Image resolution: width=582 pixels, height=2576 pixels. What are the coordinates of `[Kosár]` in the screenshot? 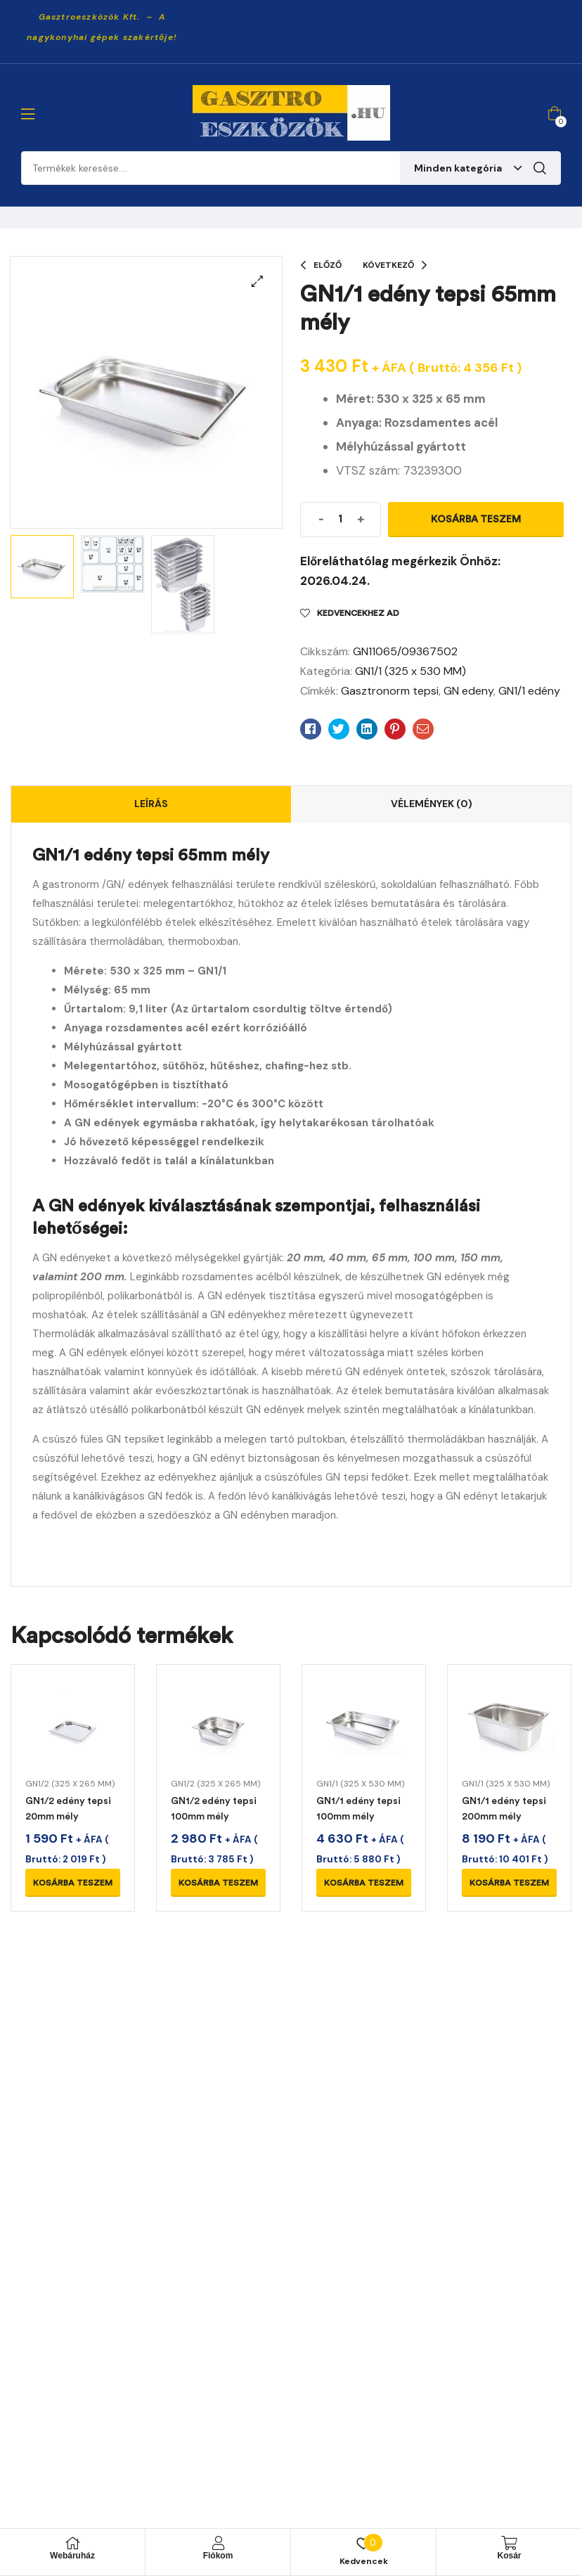 It's located at (510, 2543).